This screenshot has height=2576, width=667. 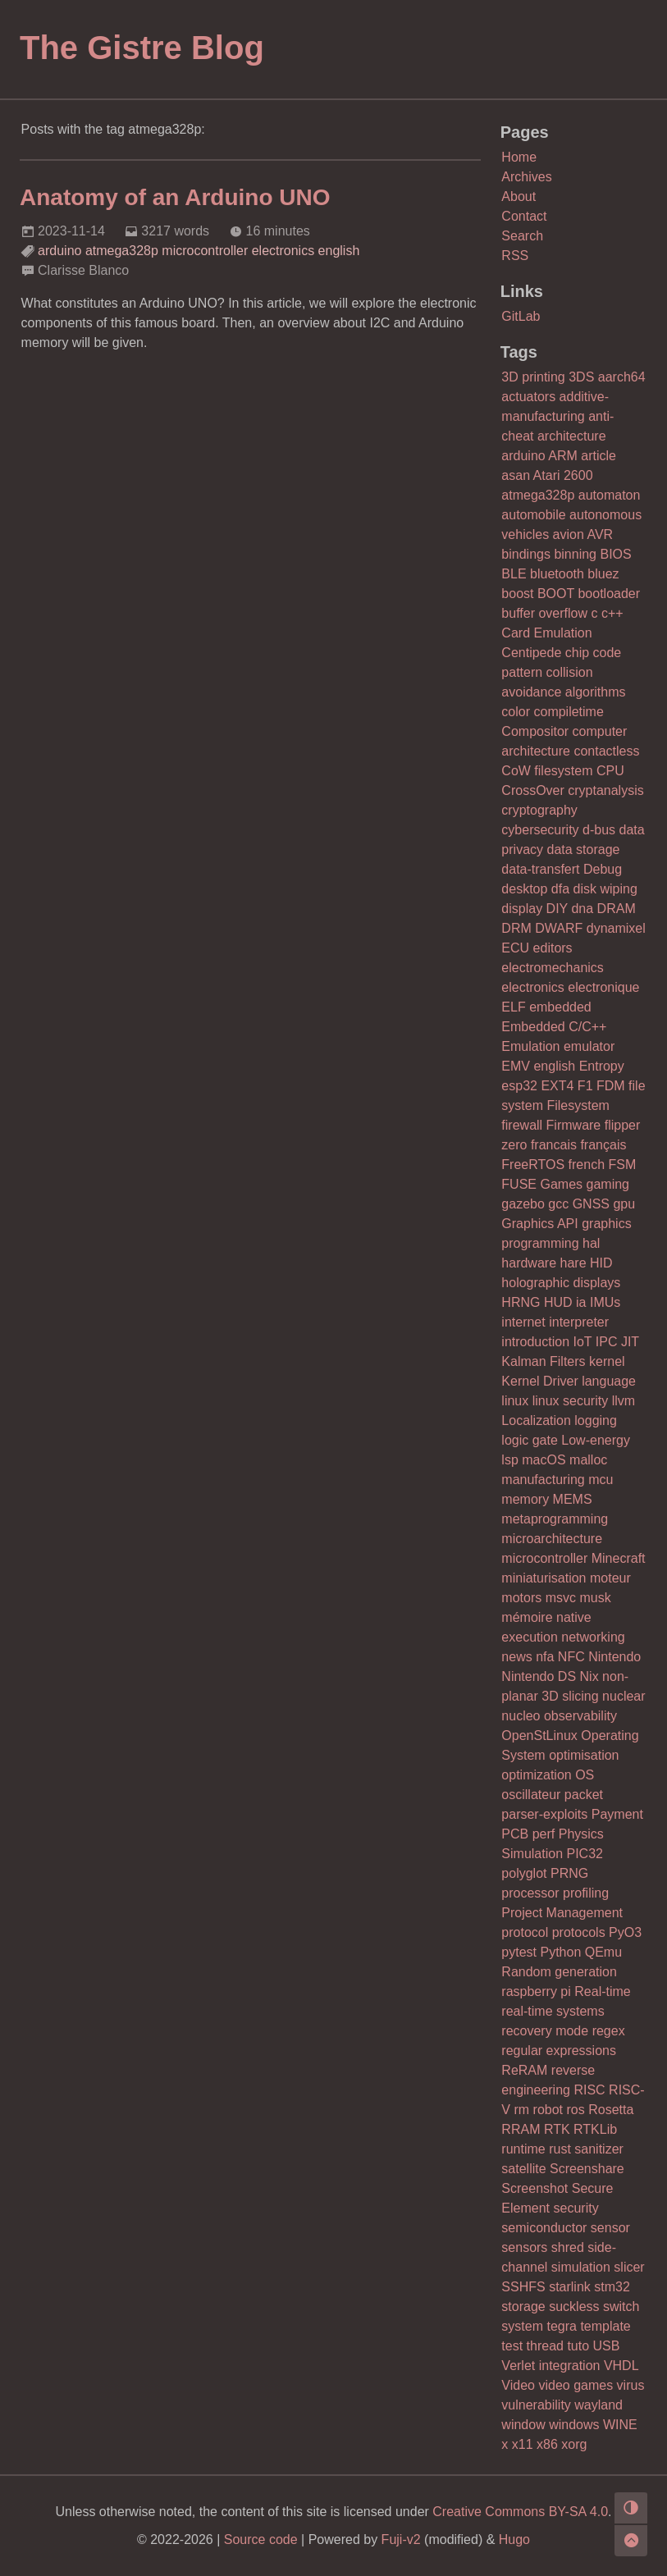 What do you see at coordinates (610, 1086) in the screenshot?
I see `FDM` at bounding box center [610, 1086].